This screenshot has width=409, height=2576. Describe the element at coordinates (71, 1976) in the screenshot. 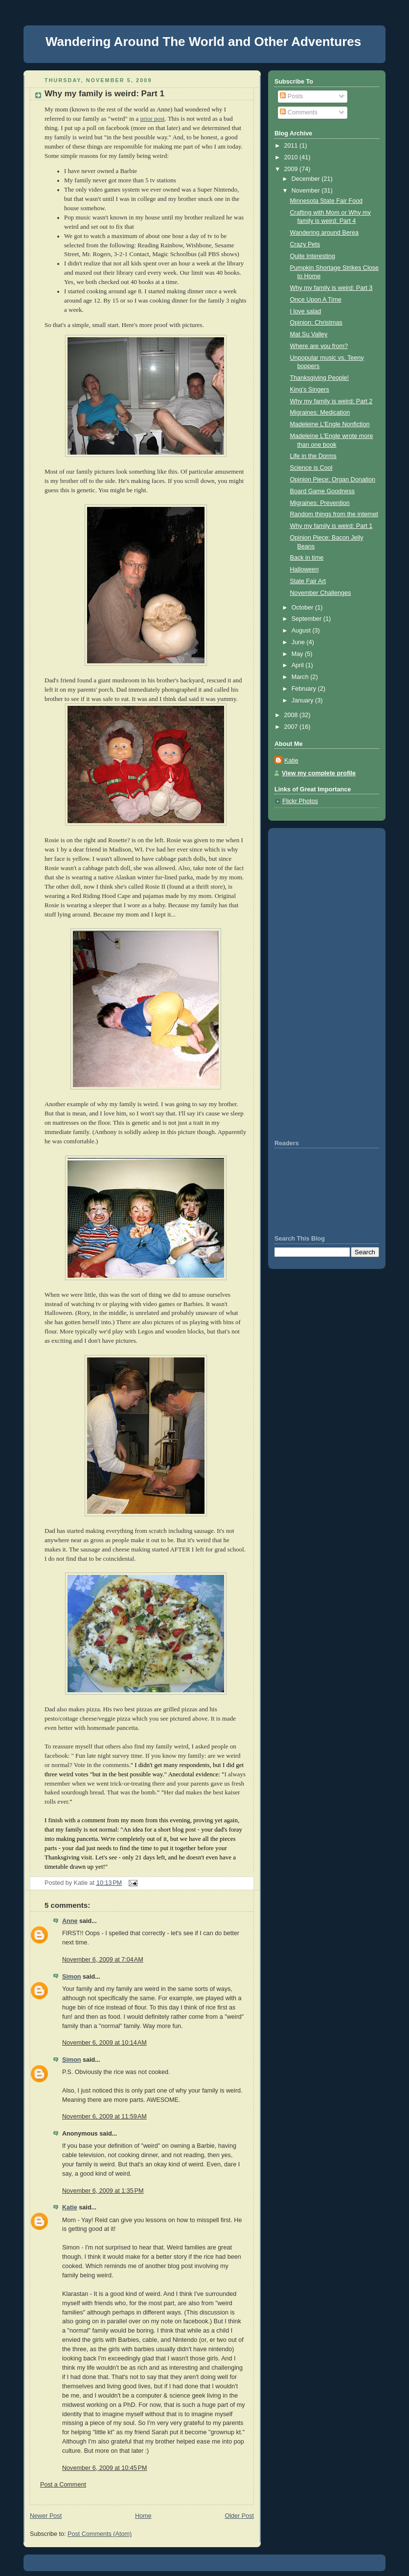

I see `Simon` at that location.